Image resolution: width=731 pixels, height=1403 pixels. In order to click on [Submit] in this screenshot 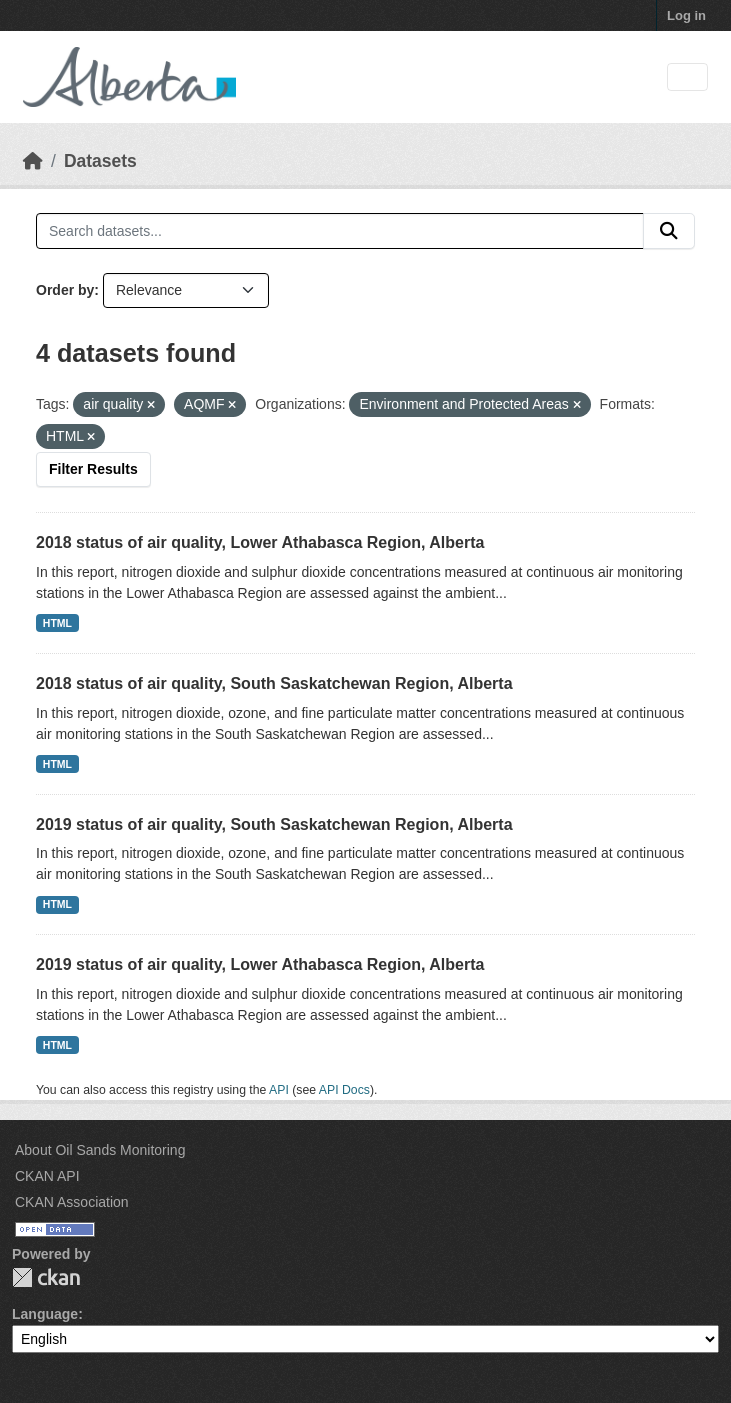, I will do `click(669, 231)`.